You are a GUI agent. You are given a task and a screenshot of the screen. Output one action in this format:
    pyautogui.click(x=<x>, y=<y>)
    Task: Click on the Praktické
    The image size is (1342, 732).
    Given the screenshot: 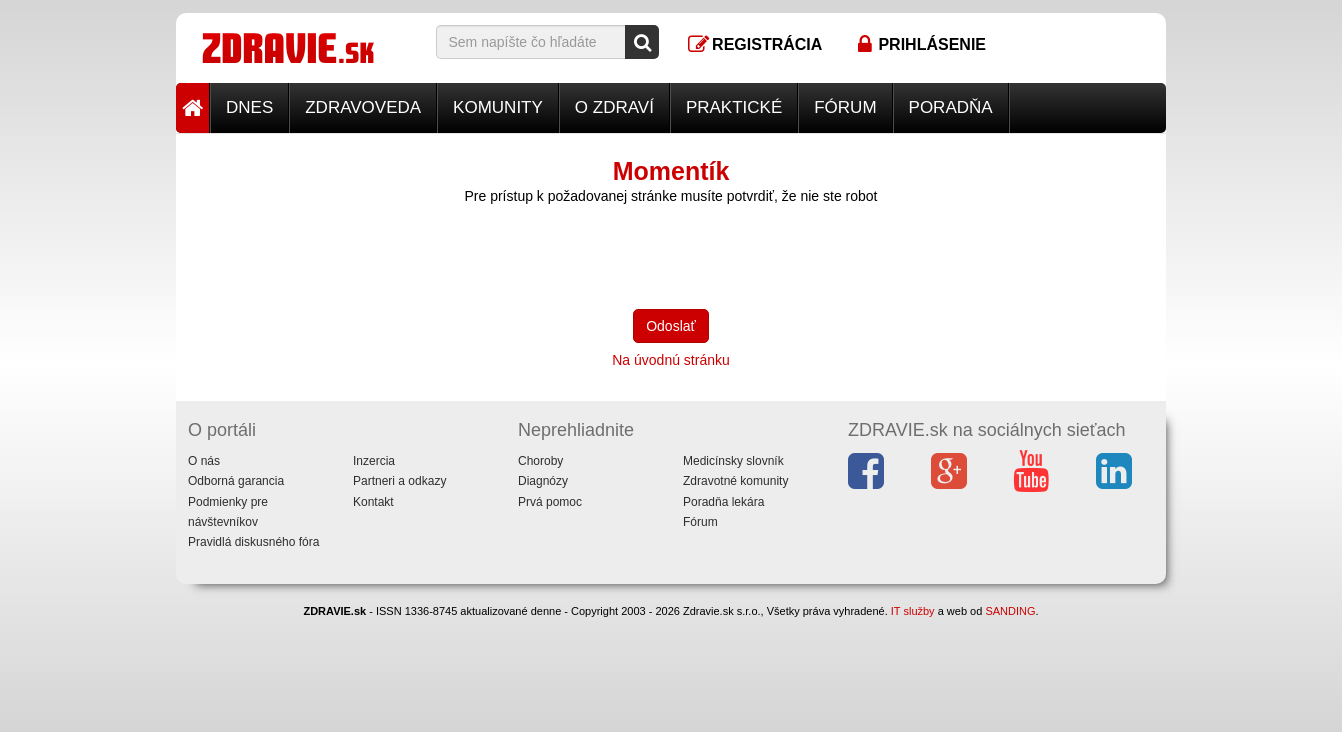 What is the action you would take?
    pyautogui.click(x=734, y=107)
    